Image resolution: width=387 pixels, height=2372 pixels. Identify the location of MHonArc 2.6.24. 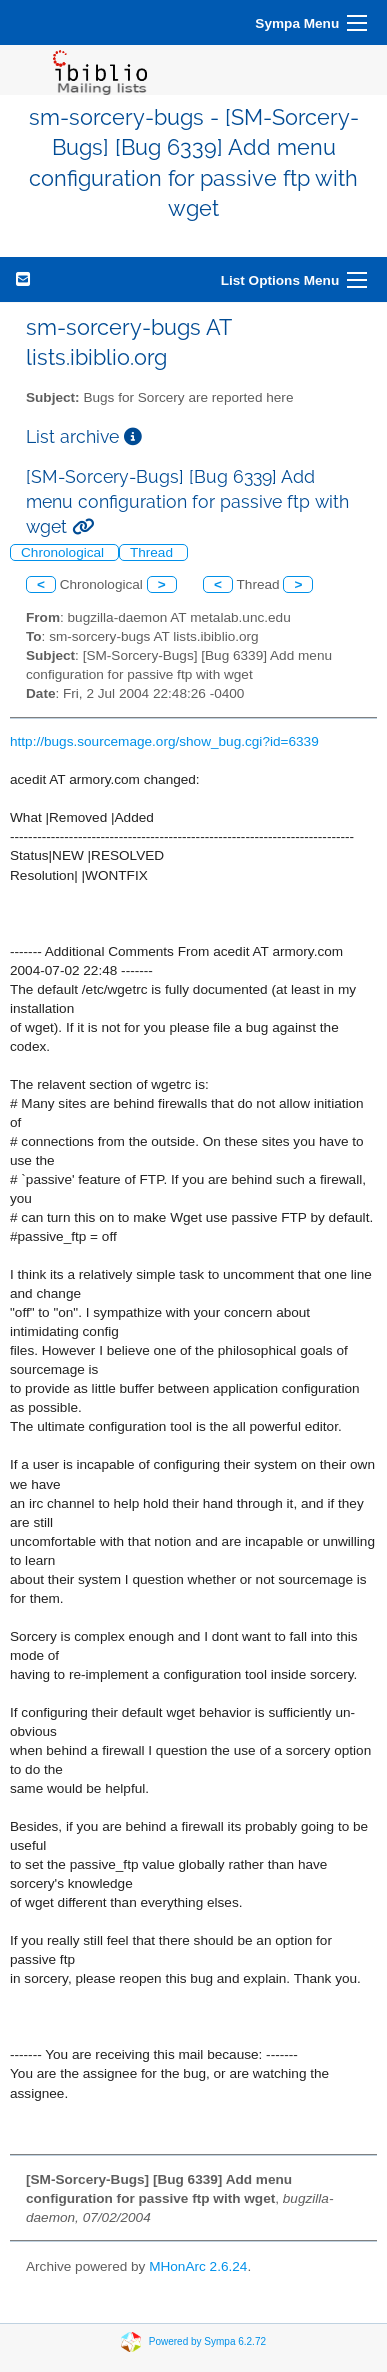
(198, 2266).